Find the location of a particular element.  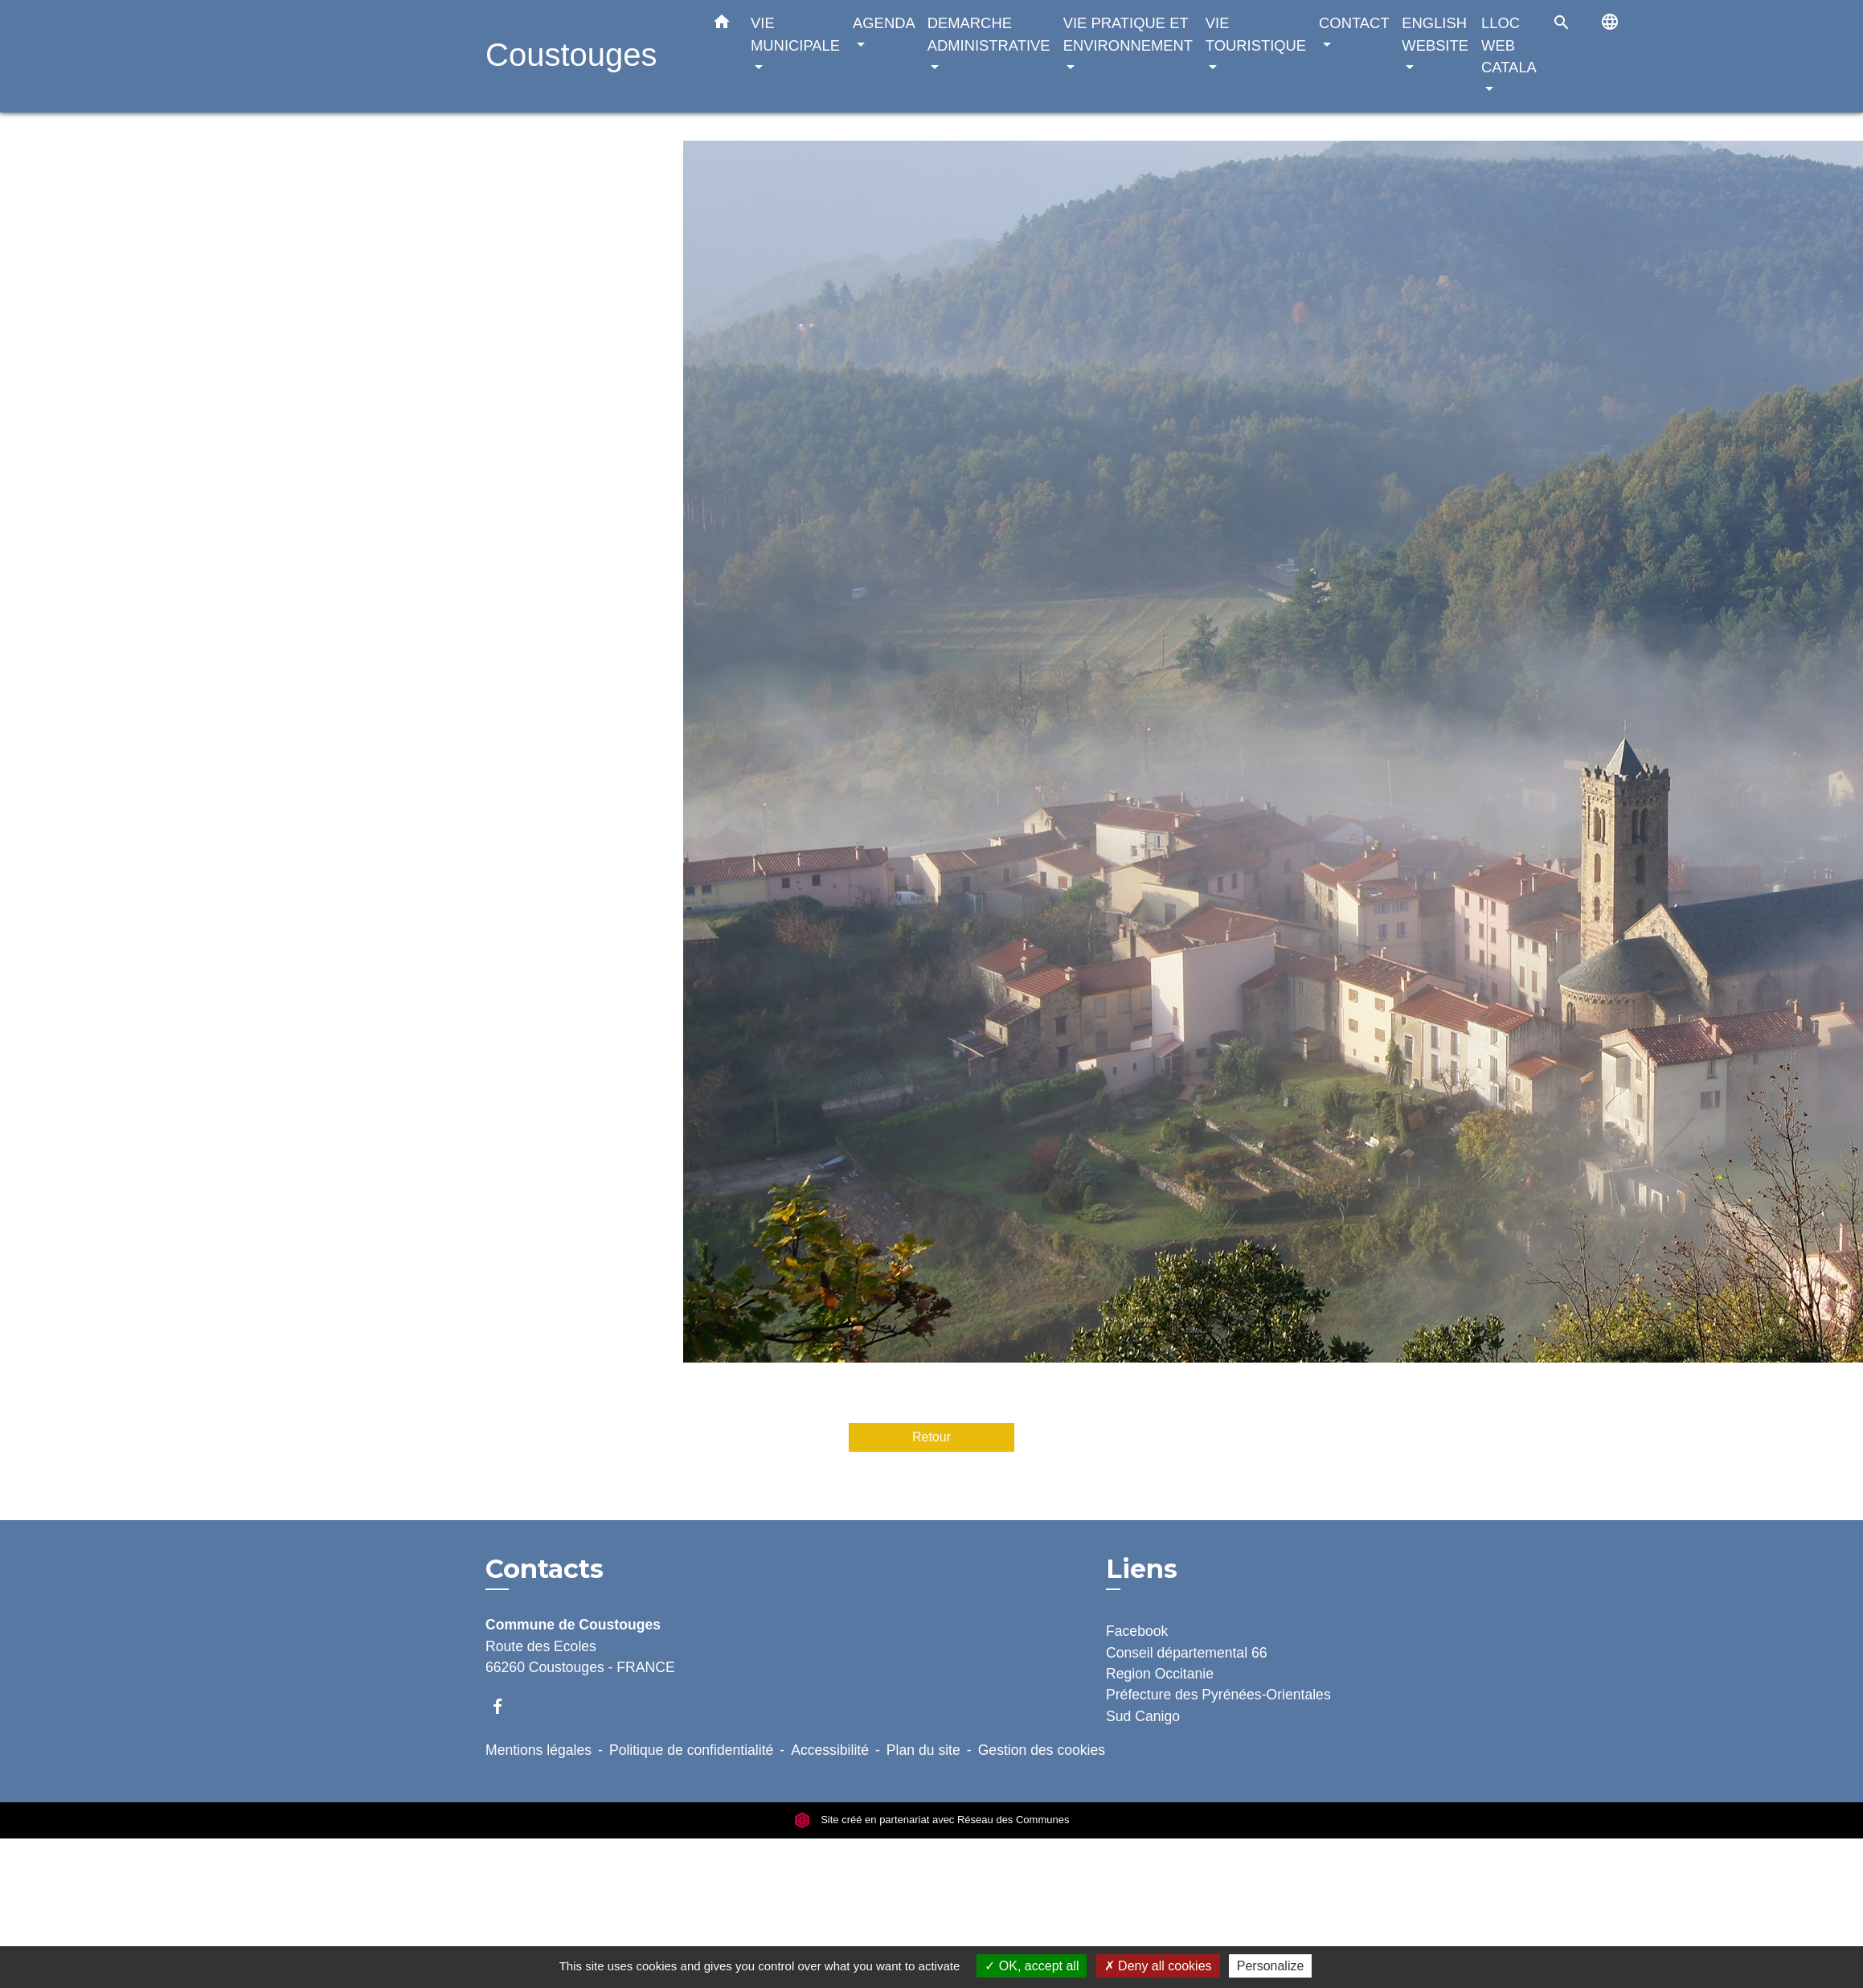

CONTACT [button] is located at coordinates (1354, 22).